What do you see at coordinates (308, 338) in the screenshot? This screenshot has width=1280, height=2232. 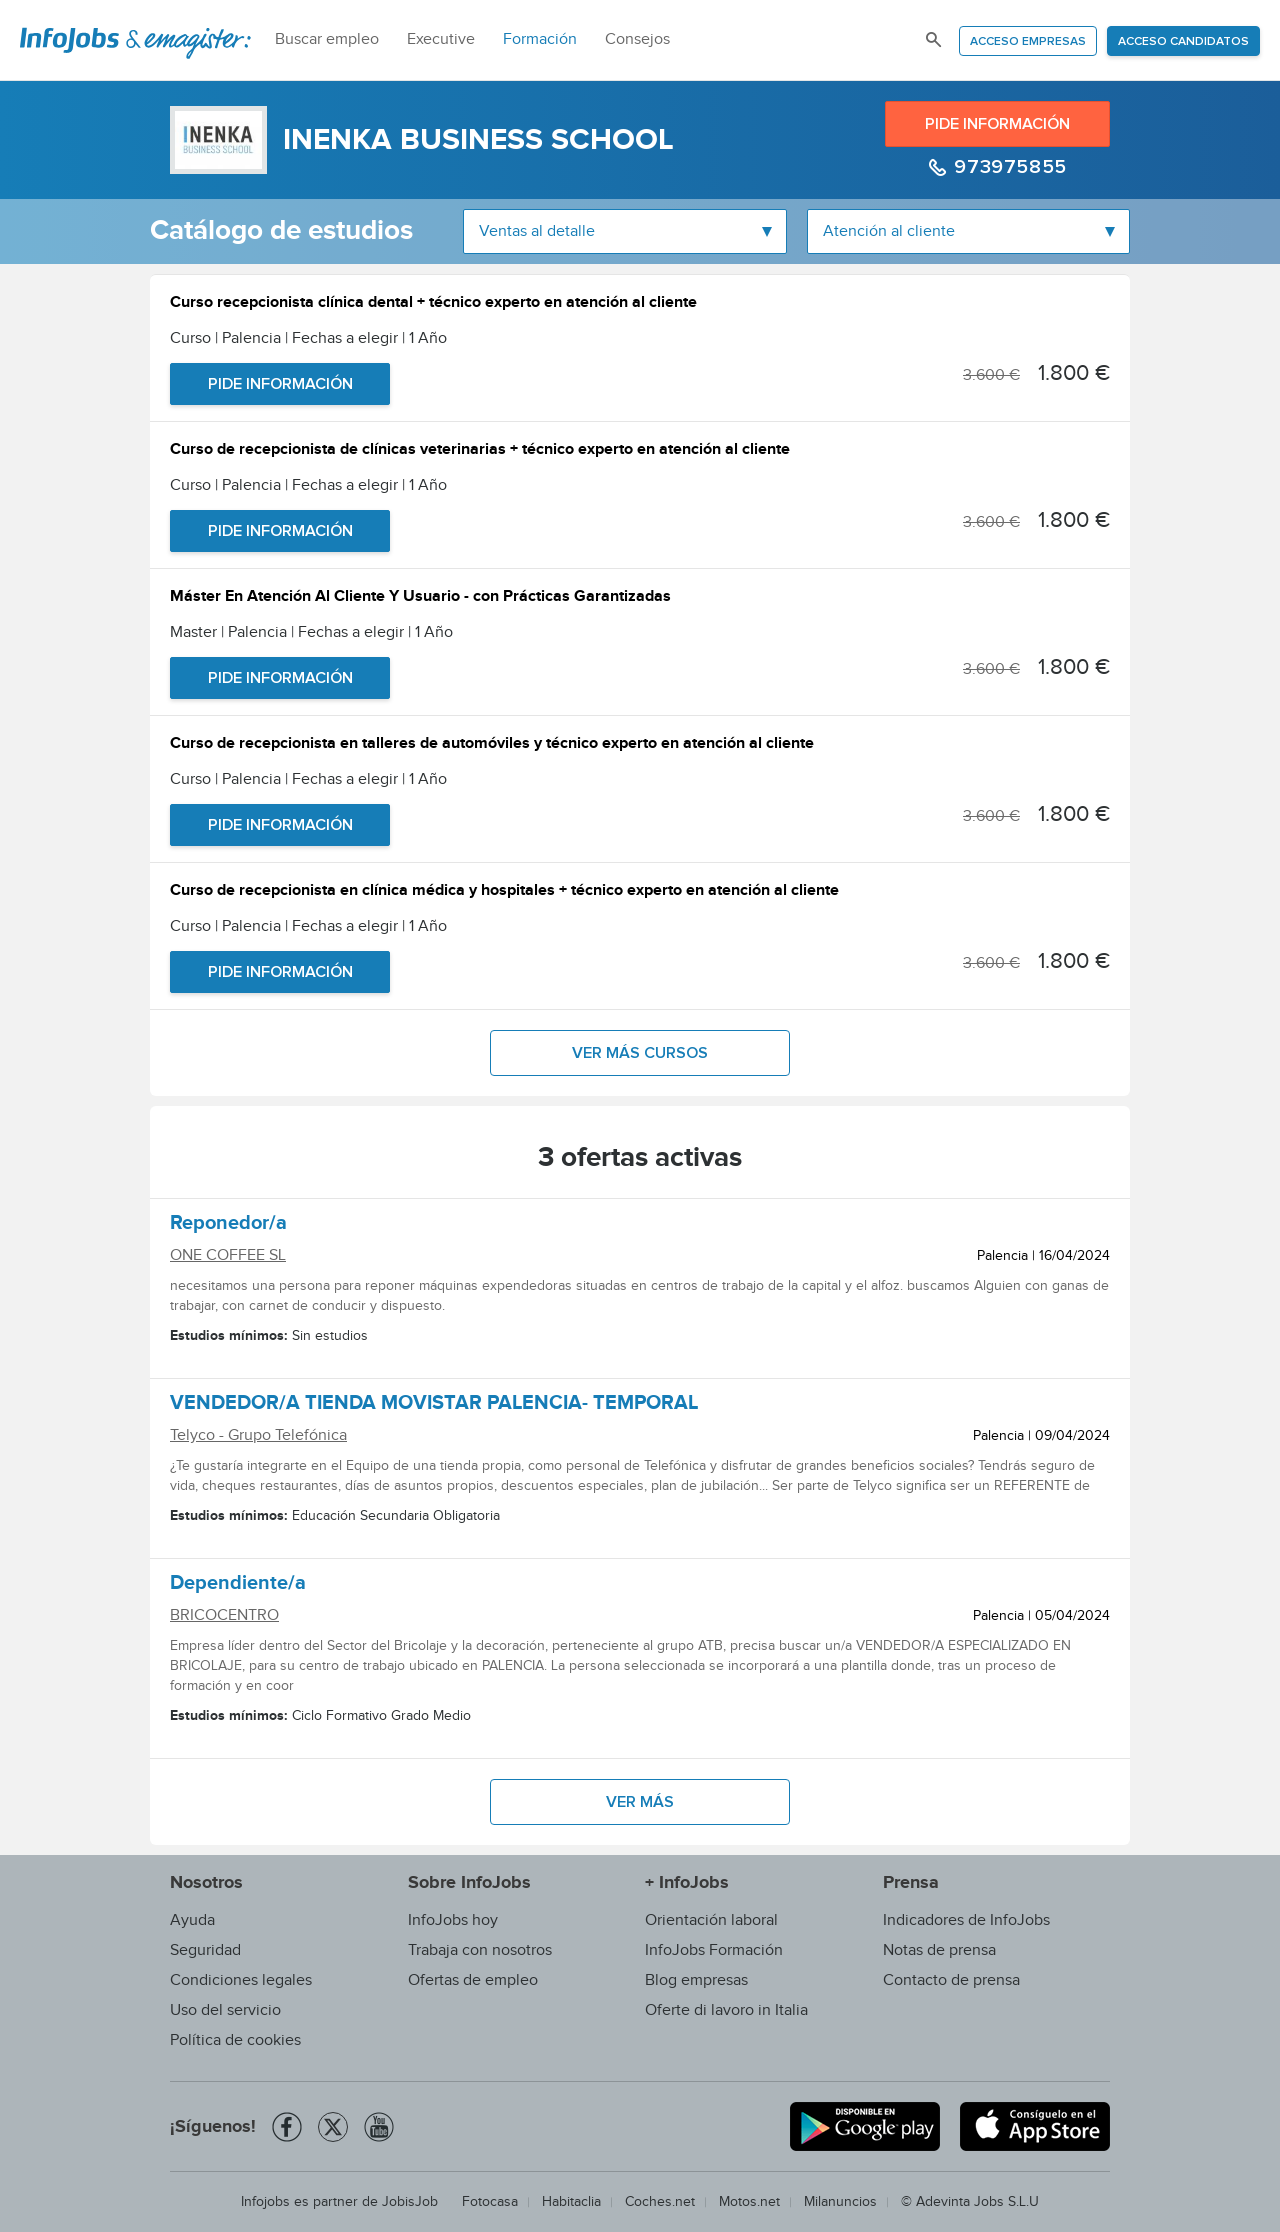 I see `Curso | Palencia | Fechas a elegir | 1 Año` at bounding box center [308, 338].